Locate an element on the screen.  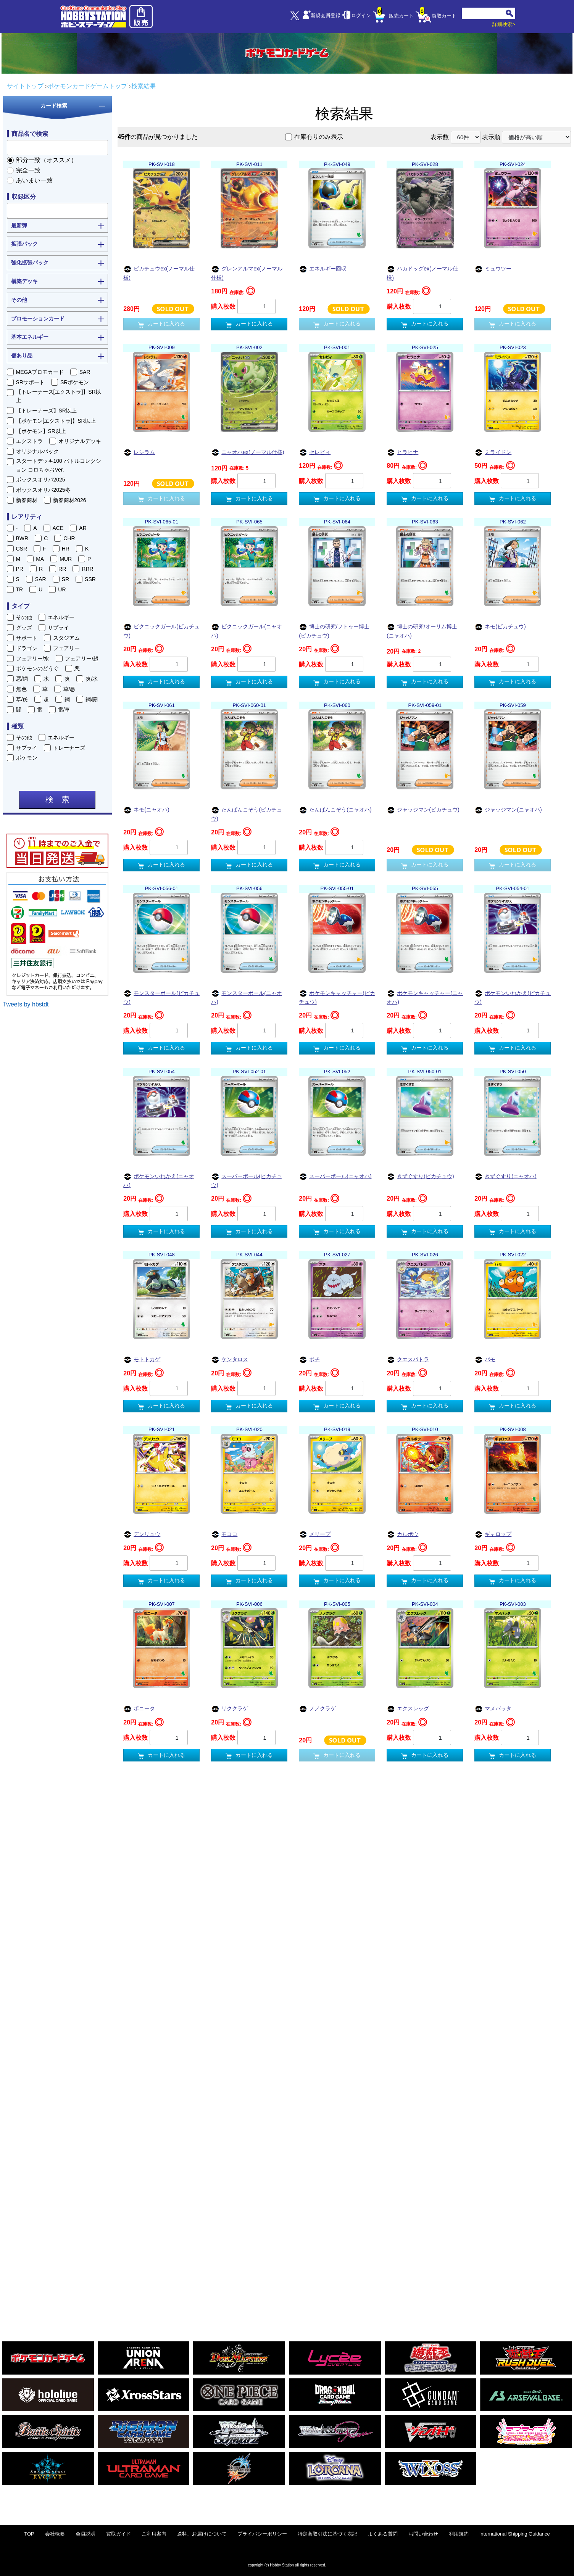
スタートデッキ100 バトルコレクション コロちゃおVer. is located at coordinates (58, 465).